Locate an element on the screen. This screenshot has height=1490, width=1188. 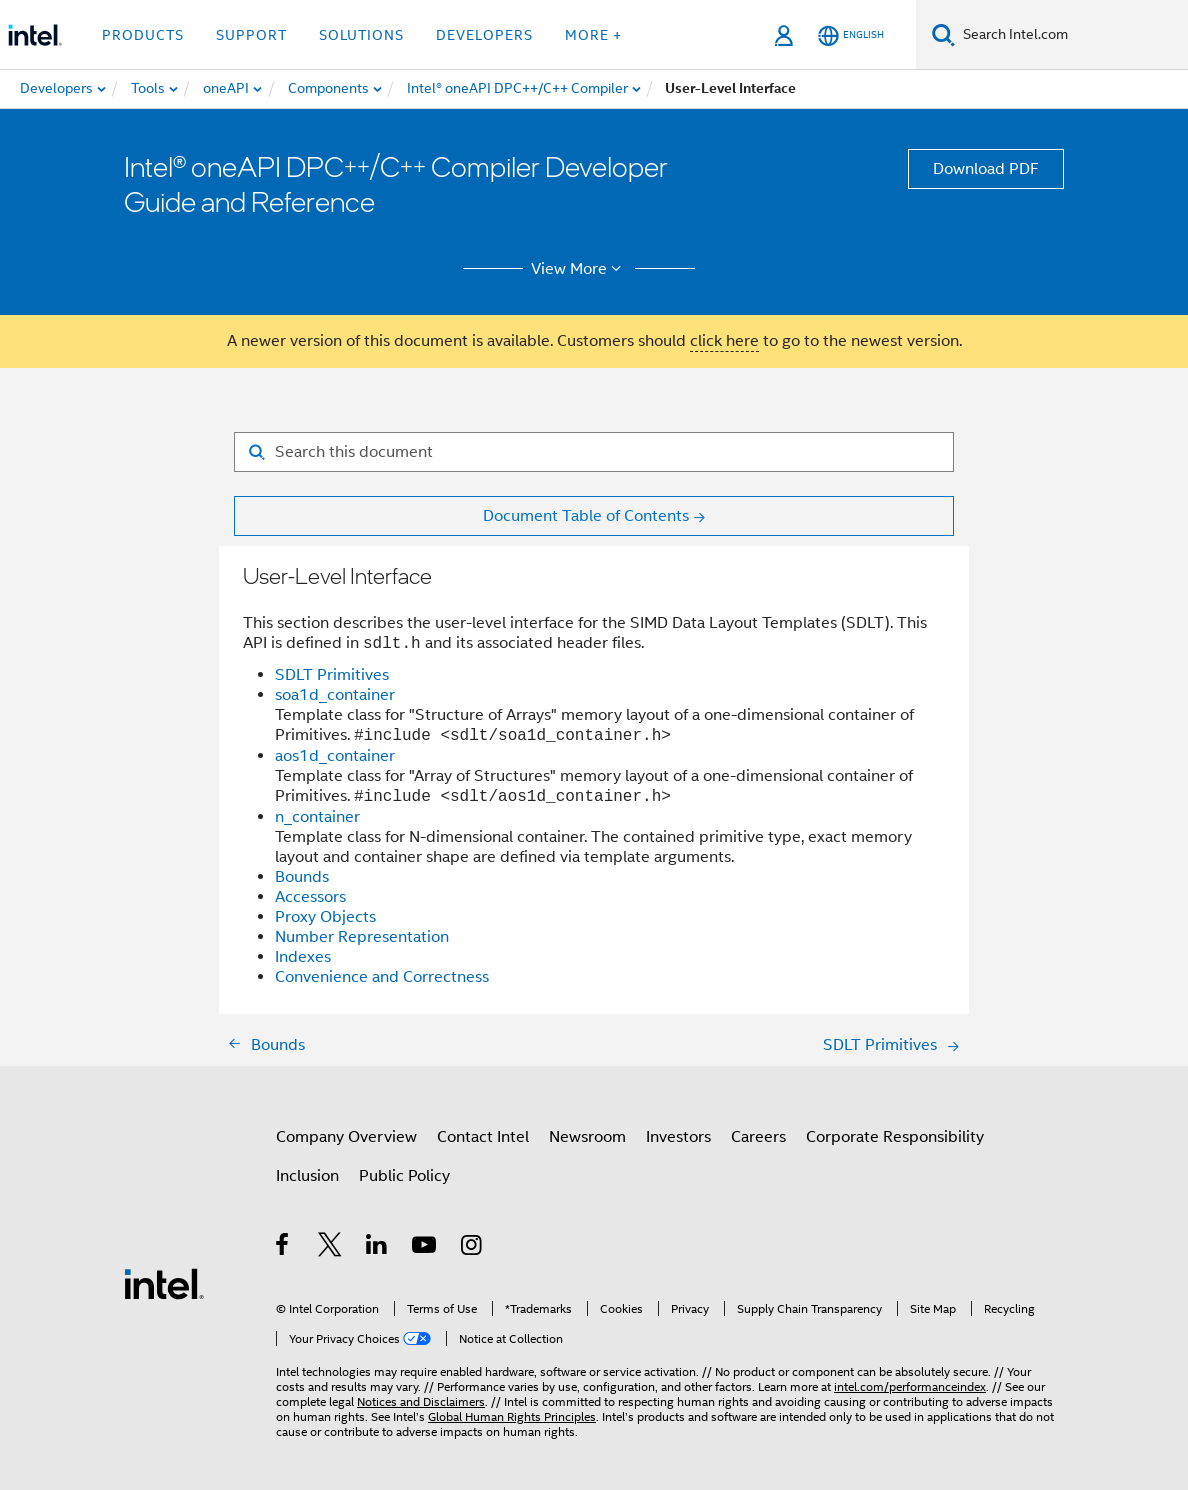
Products [button] is located at coordinates (143, 35).